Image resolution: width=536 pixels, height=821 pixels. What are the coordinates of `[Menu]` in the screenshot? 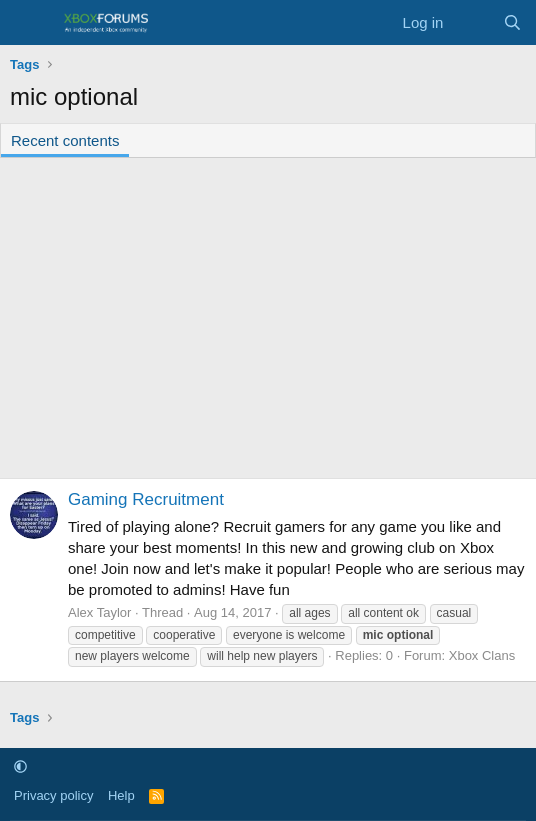 It's located at (27, 23).